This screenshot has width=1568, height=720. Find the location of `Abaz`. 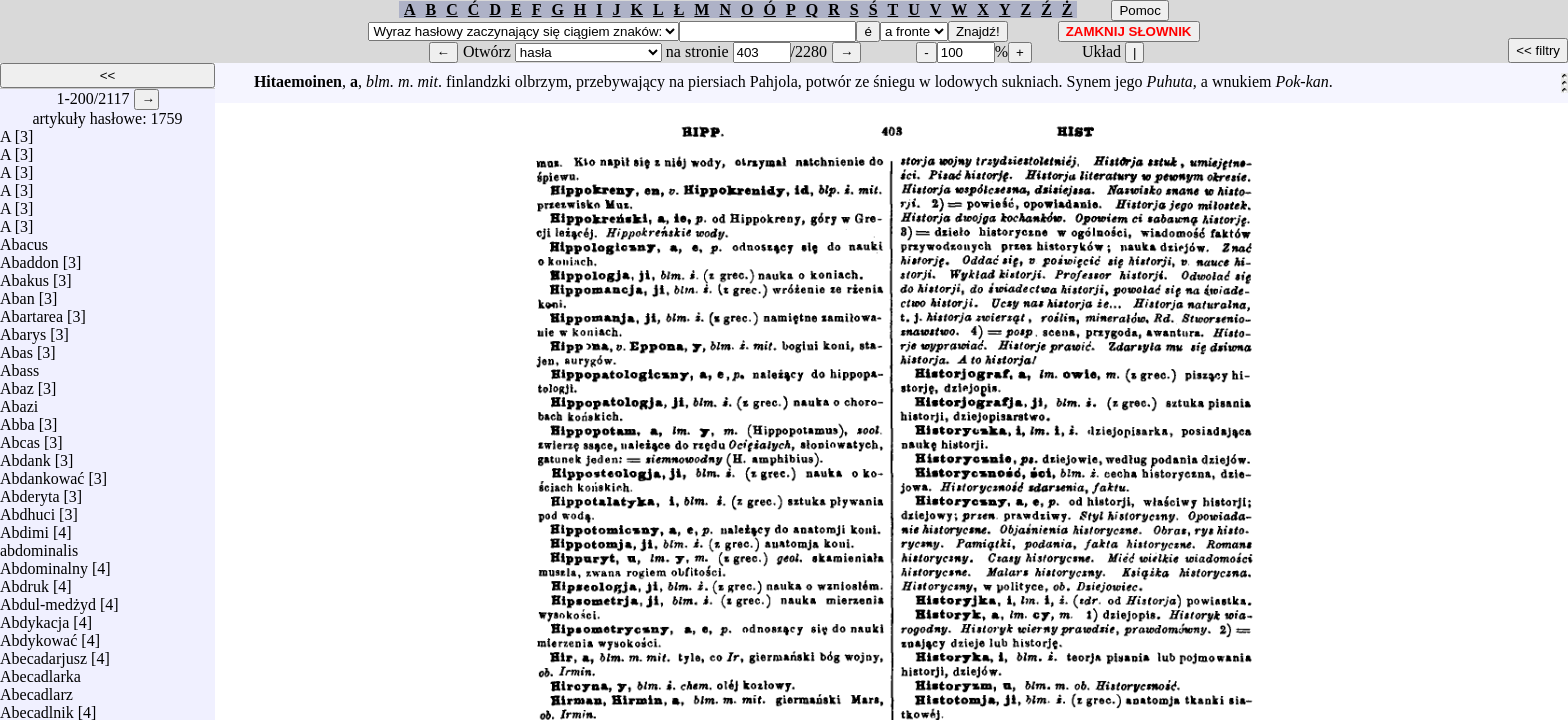

Abaz is located at coordinates (17, 383).